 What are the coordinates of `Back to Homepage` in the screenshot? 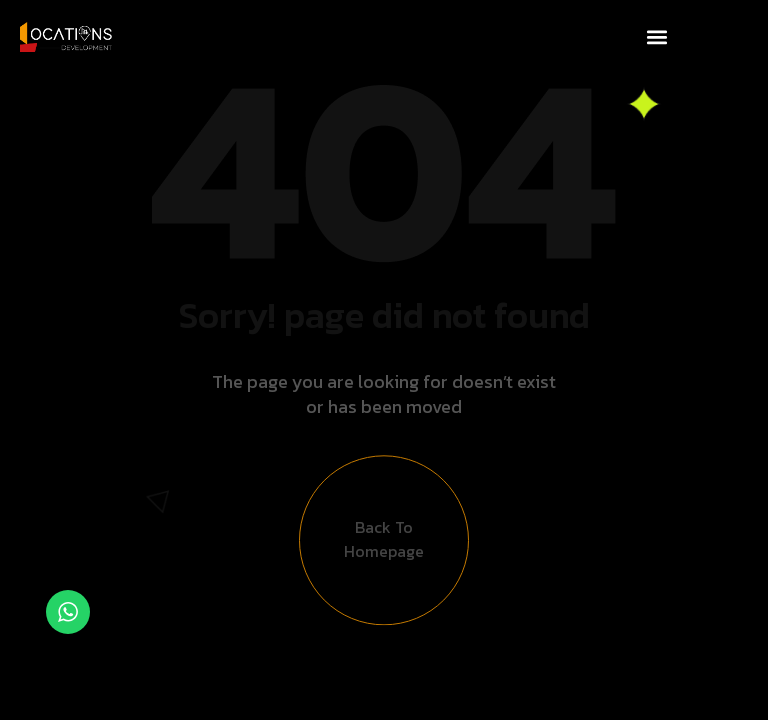 It's located at (384, 546).